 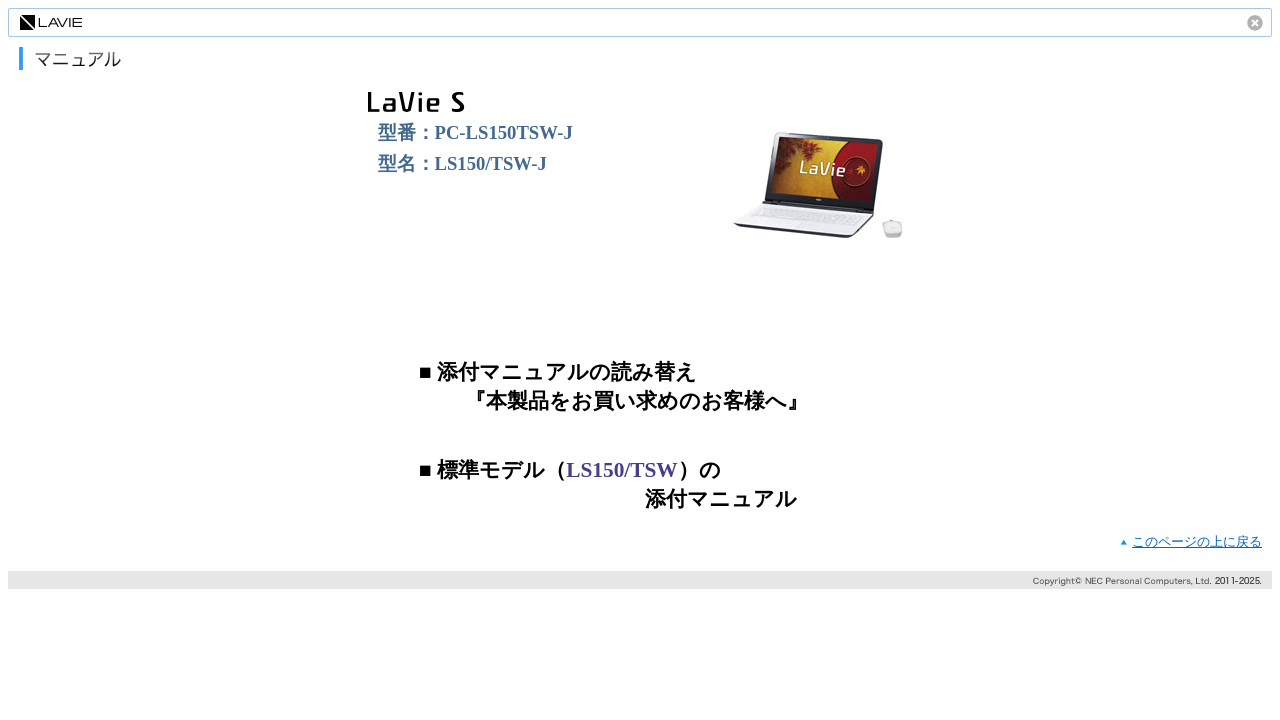 What do you see at coordinates (1197, 541) in the screenshot?
I see `このページの上に戻る` at bounding box center [1197, 541].